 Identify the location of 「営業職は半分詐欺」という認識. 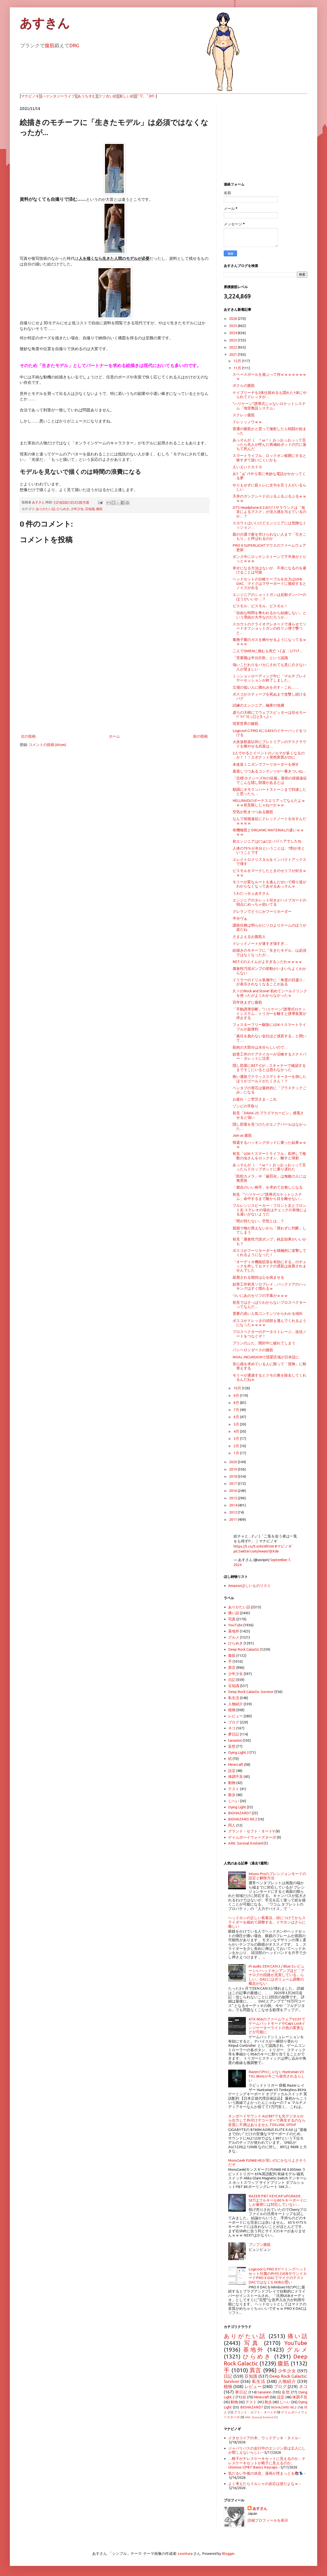
(260, 658).